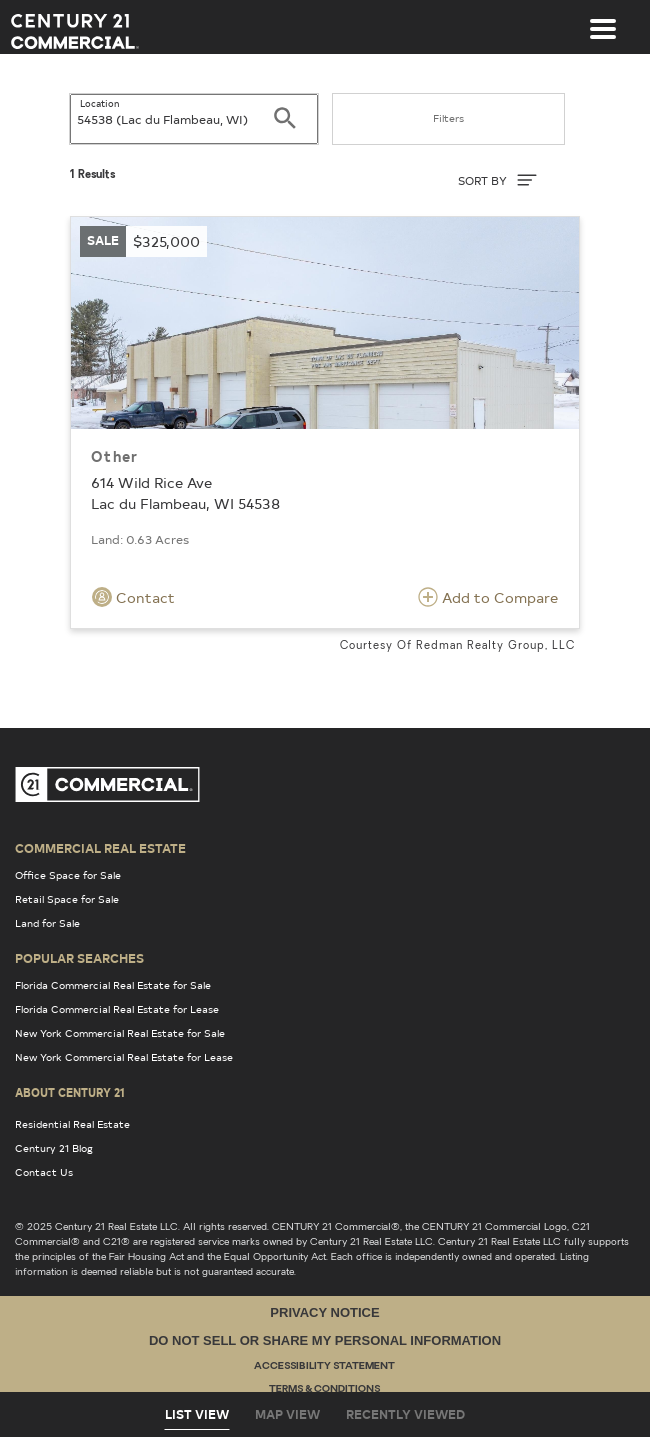  What do you see at coordinates (324, 1366) in the screenshot?
I see `Accessibility Statement` at bounding box center [324, 1366].